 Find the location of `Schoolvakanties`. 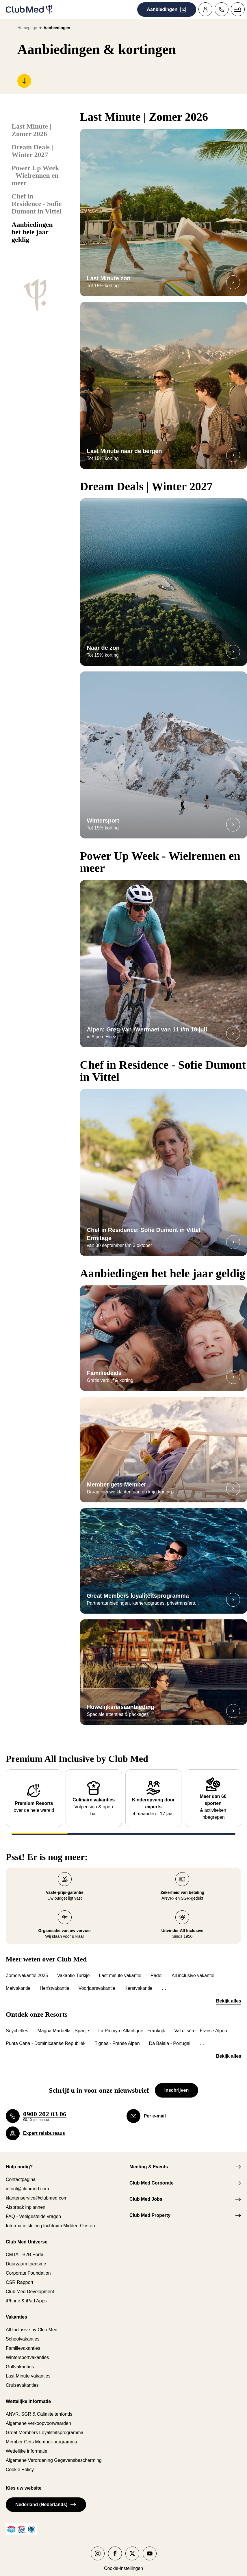

Schoolvakanties is located at coordinates (23, 2331).